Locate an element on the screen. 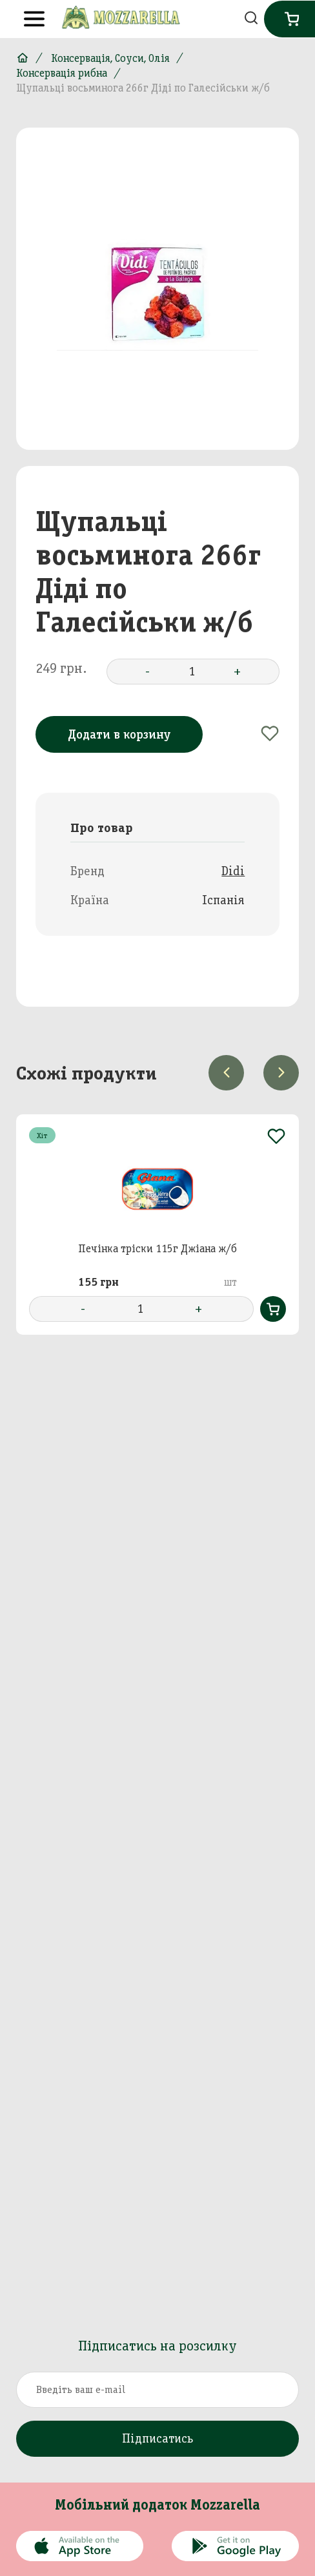 Image resolution: width=315 pixels, height=2576 pixels. Консервація рибна is located at coordinates (61, 72).